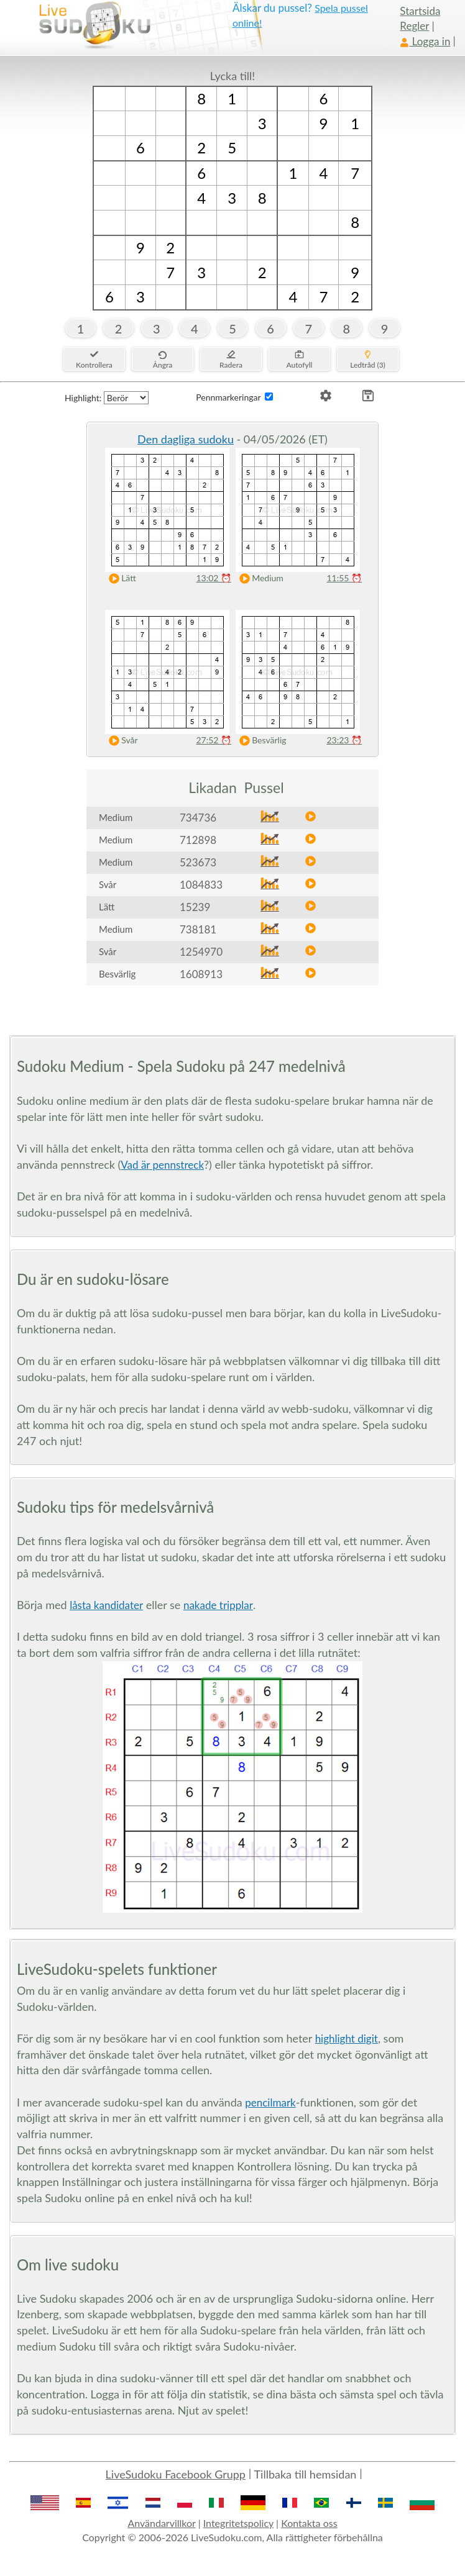 The width and height of the screenshot is (465, 2576). Describe the element at coordinates (120, 740) in the screenshot. I see `Svår` at that location.